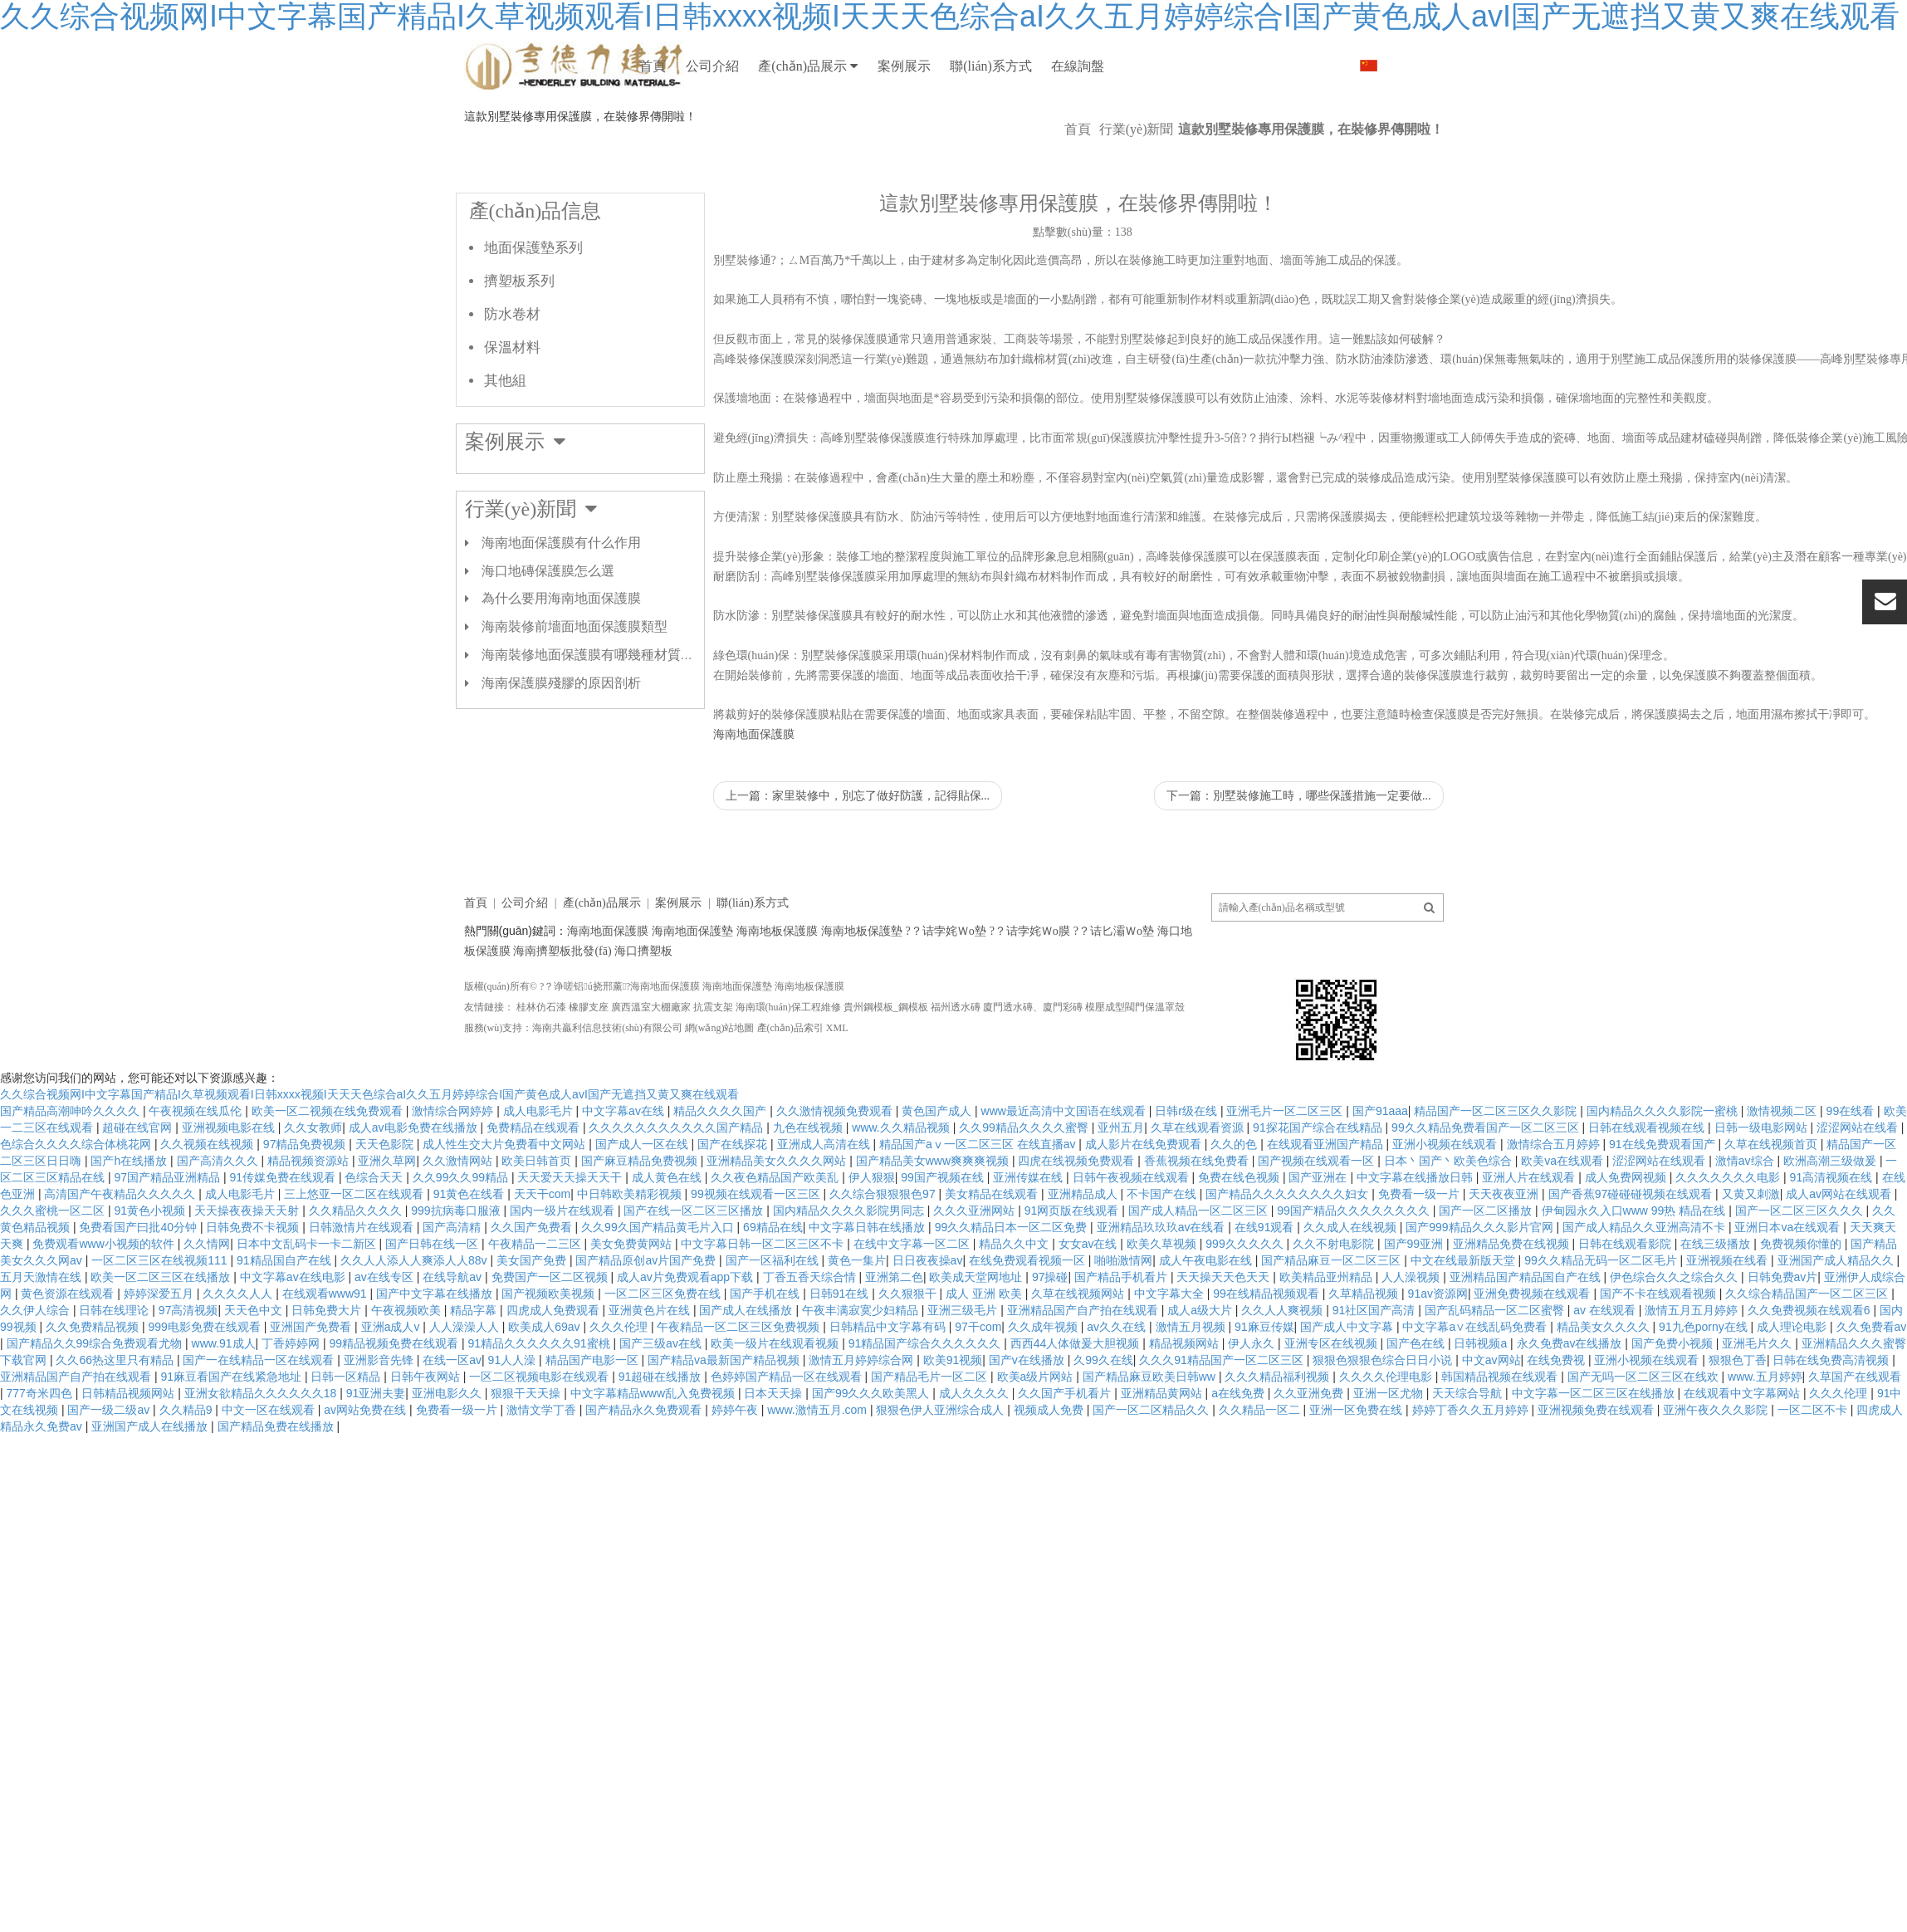 This screenshot has width=1907, height=1932. Describe the element at coordinates (643, 1001) in the screenshot. I see `海口擠塑板` at that location.